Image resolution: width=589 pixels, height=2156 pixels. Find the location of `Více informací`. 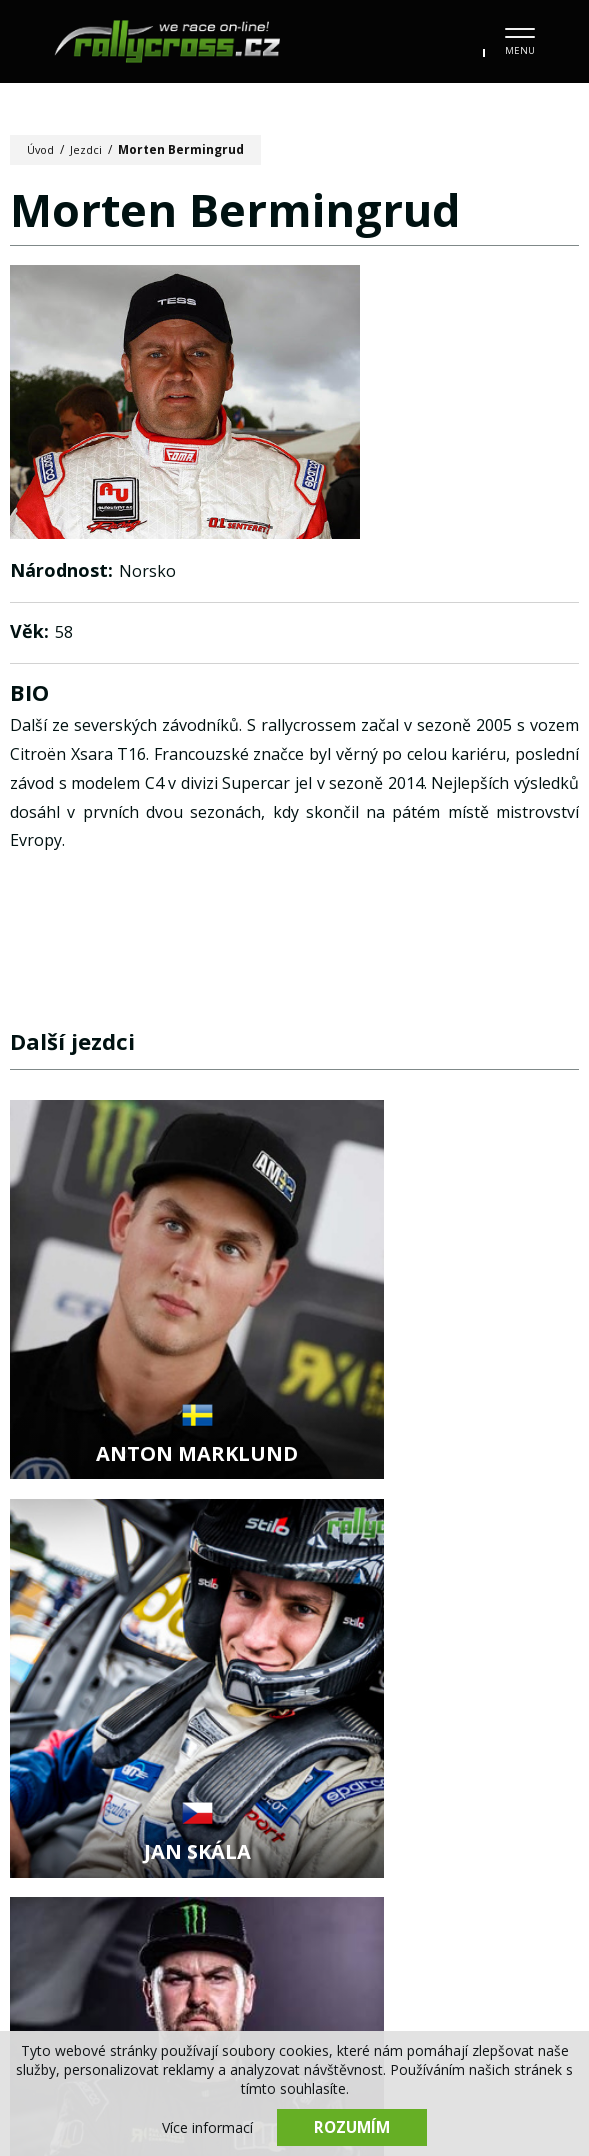

Více informací is located at coordinates (207, 2126).